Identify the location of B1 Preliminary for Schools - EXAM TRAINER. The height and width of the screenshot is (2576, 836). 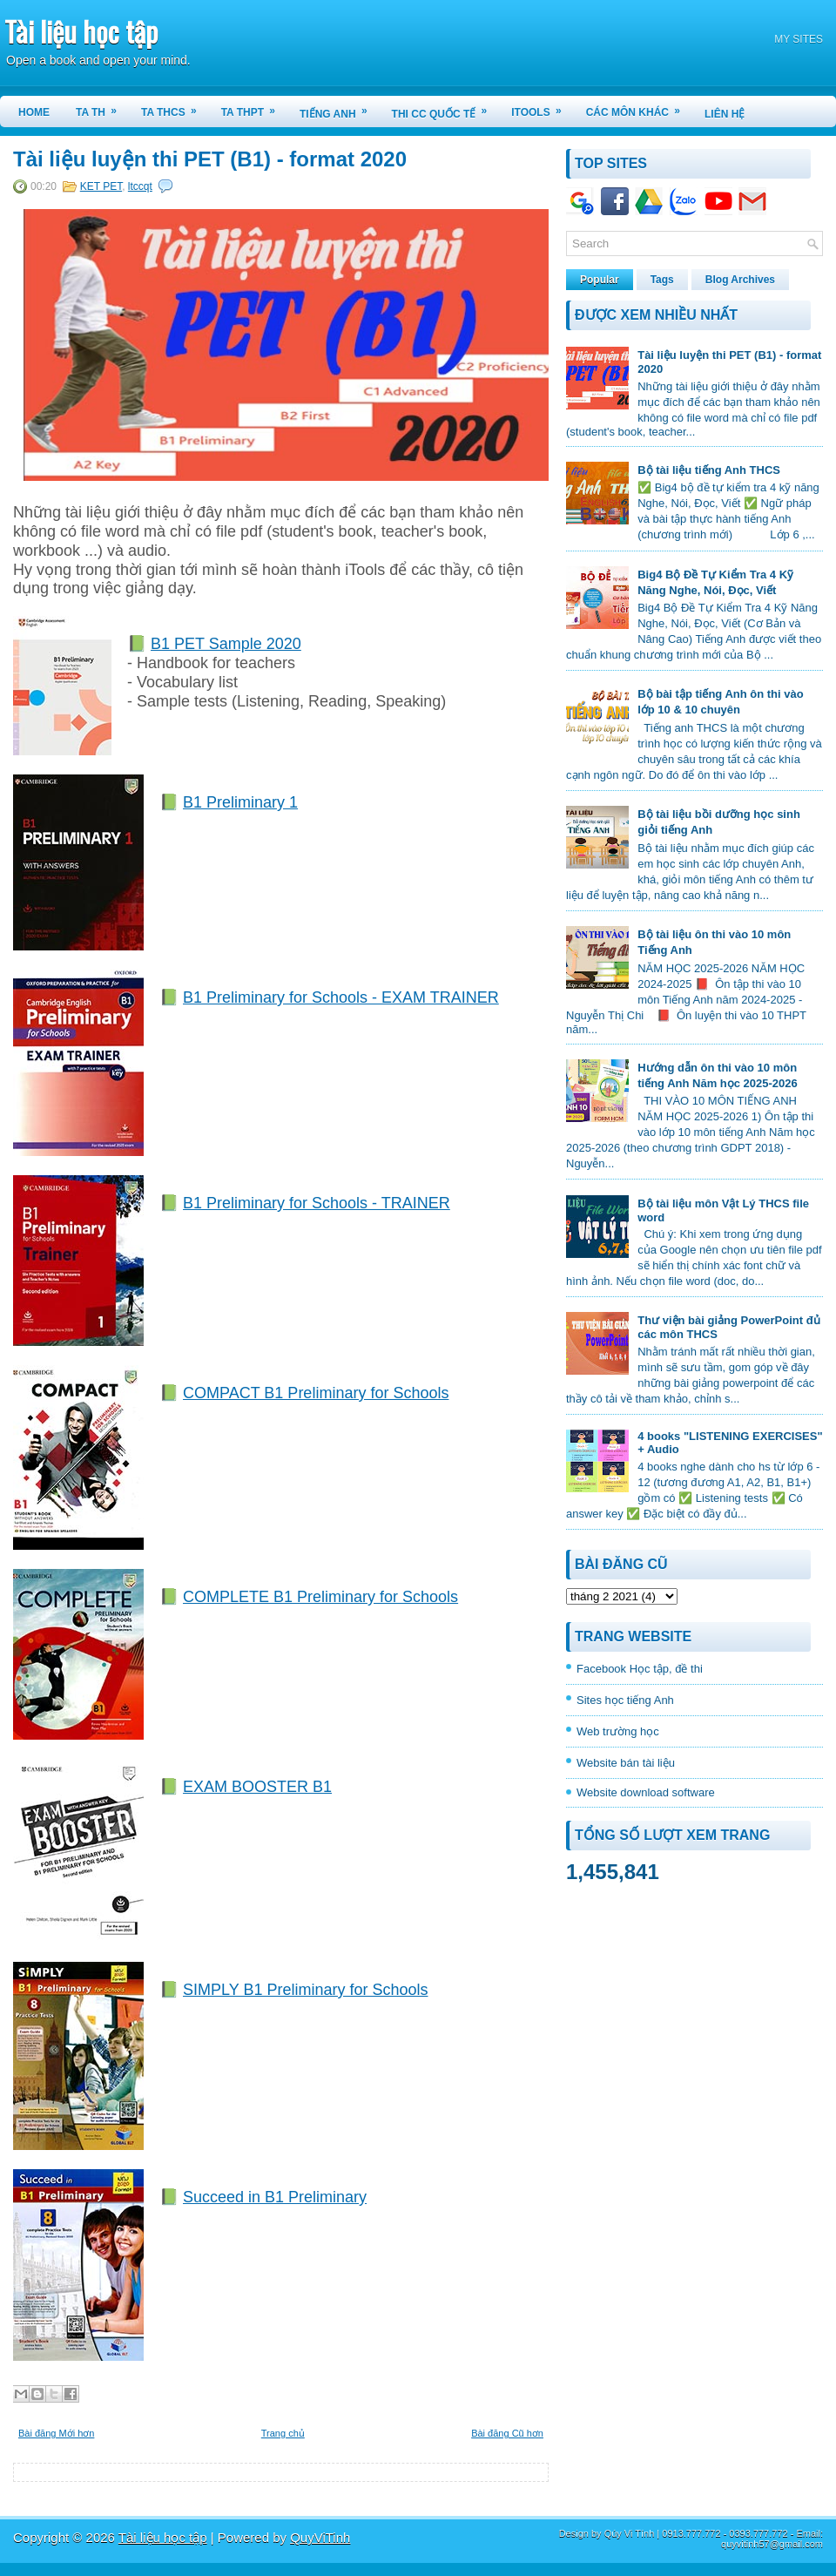
(341, 997).